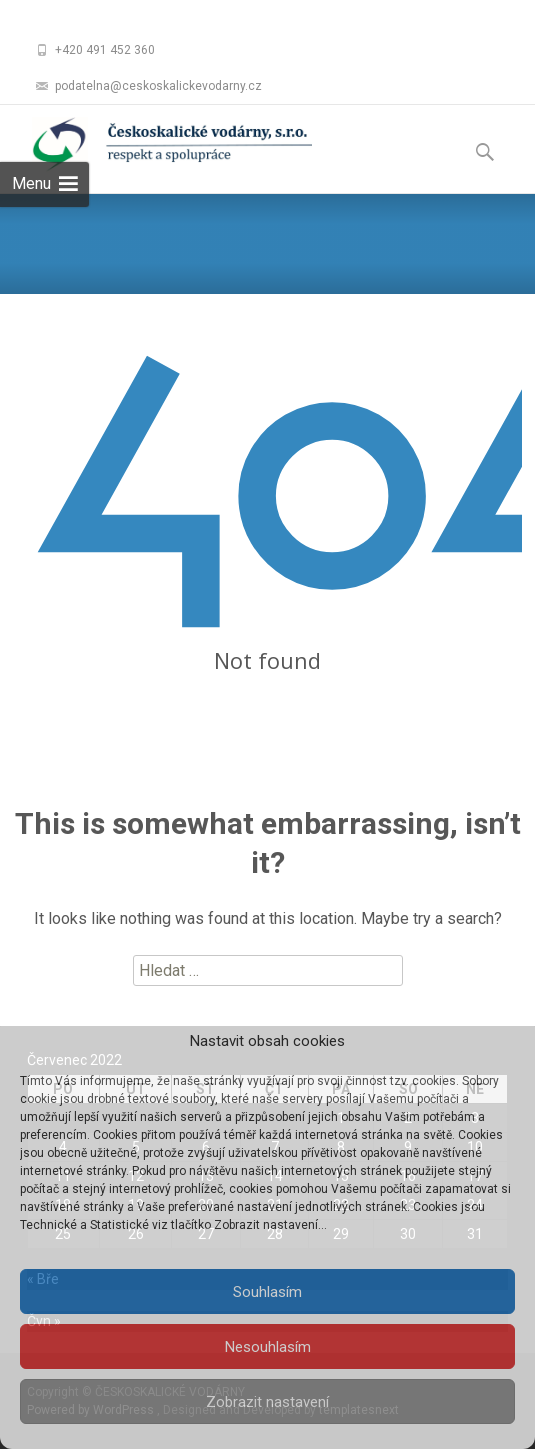 This screenshot has height=1449, width=535. Describe the element at coordinates (267, 1402) in the screenshot. I see `Zobrazit nastavení` at that location.